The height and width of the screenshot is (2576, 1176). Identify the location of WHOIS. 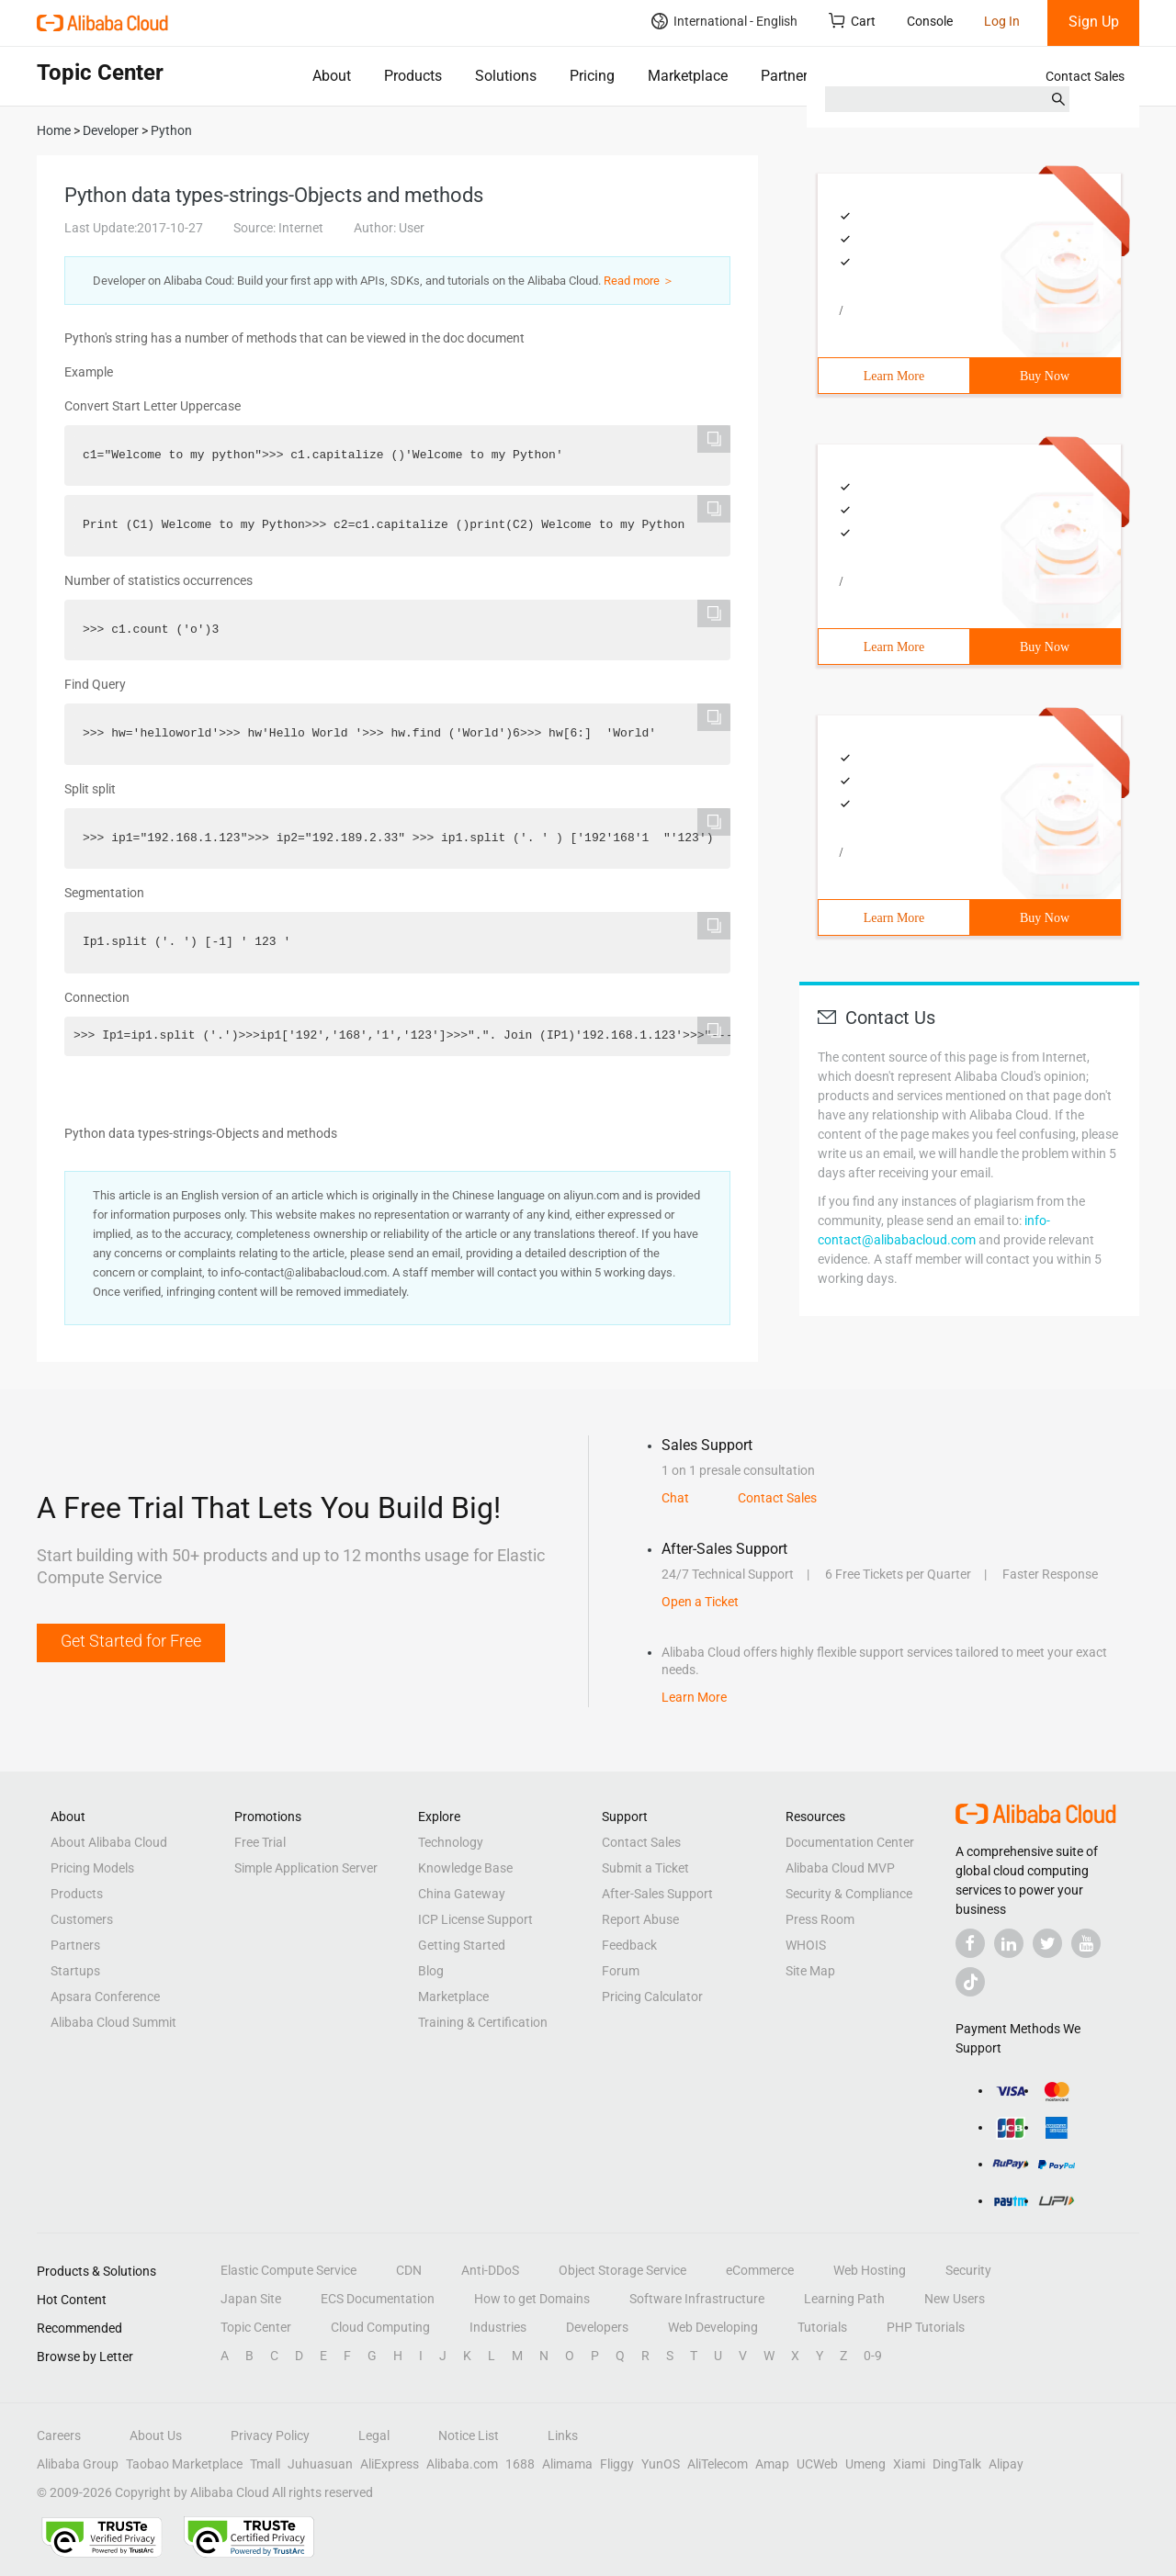
(806, 1945).